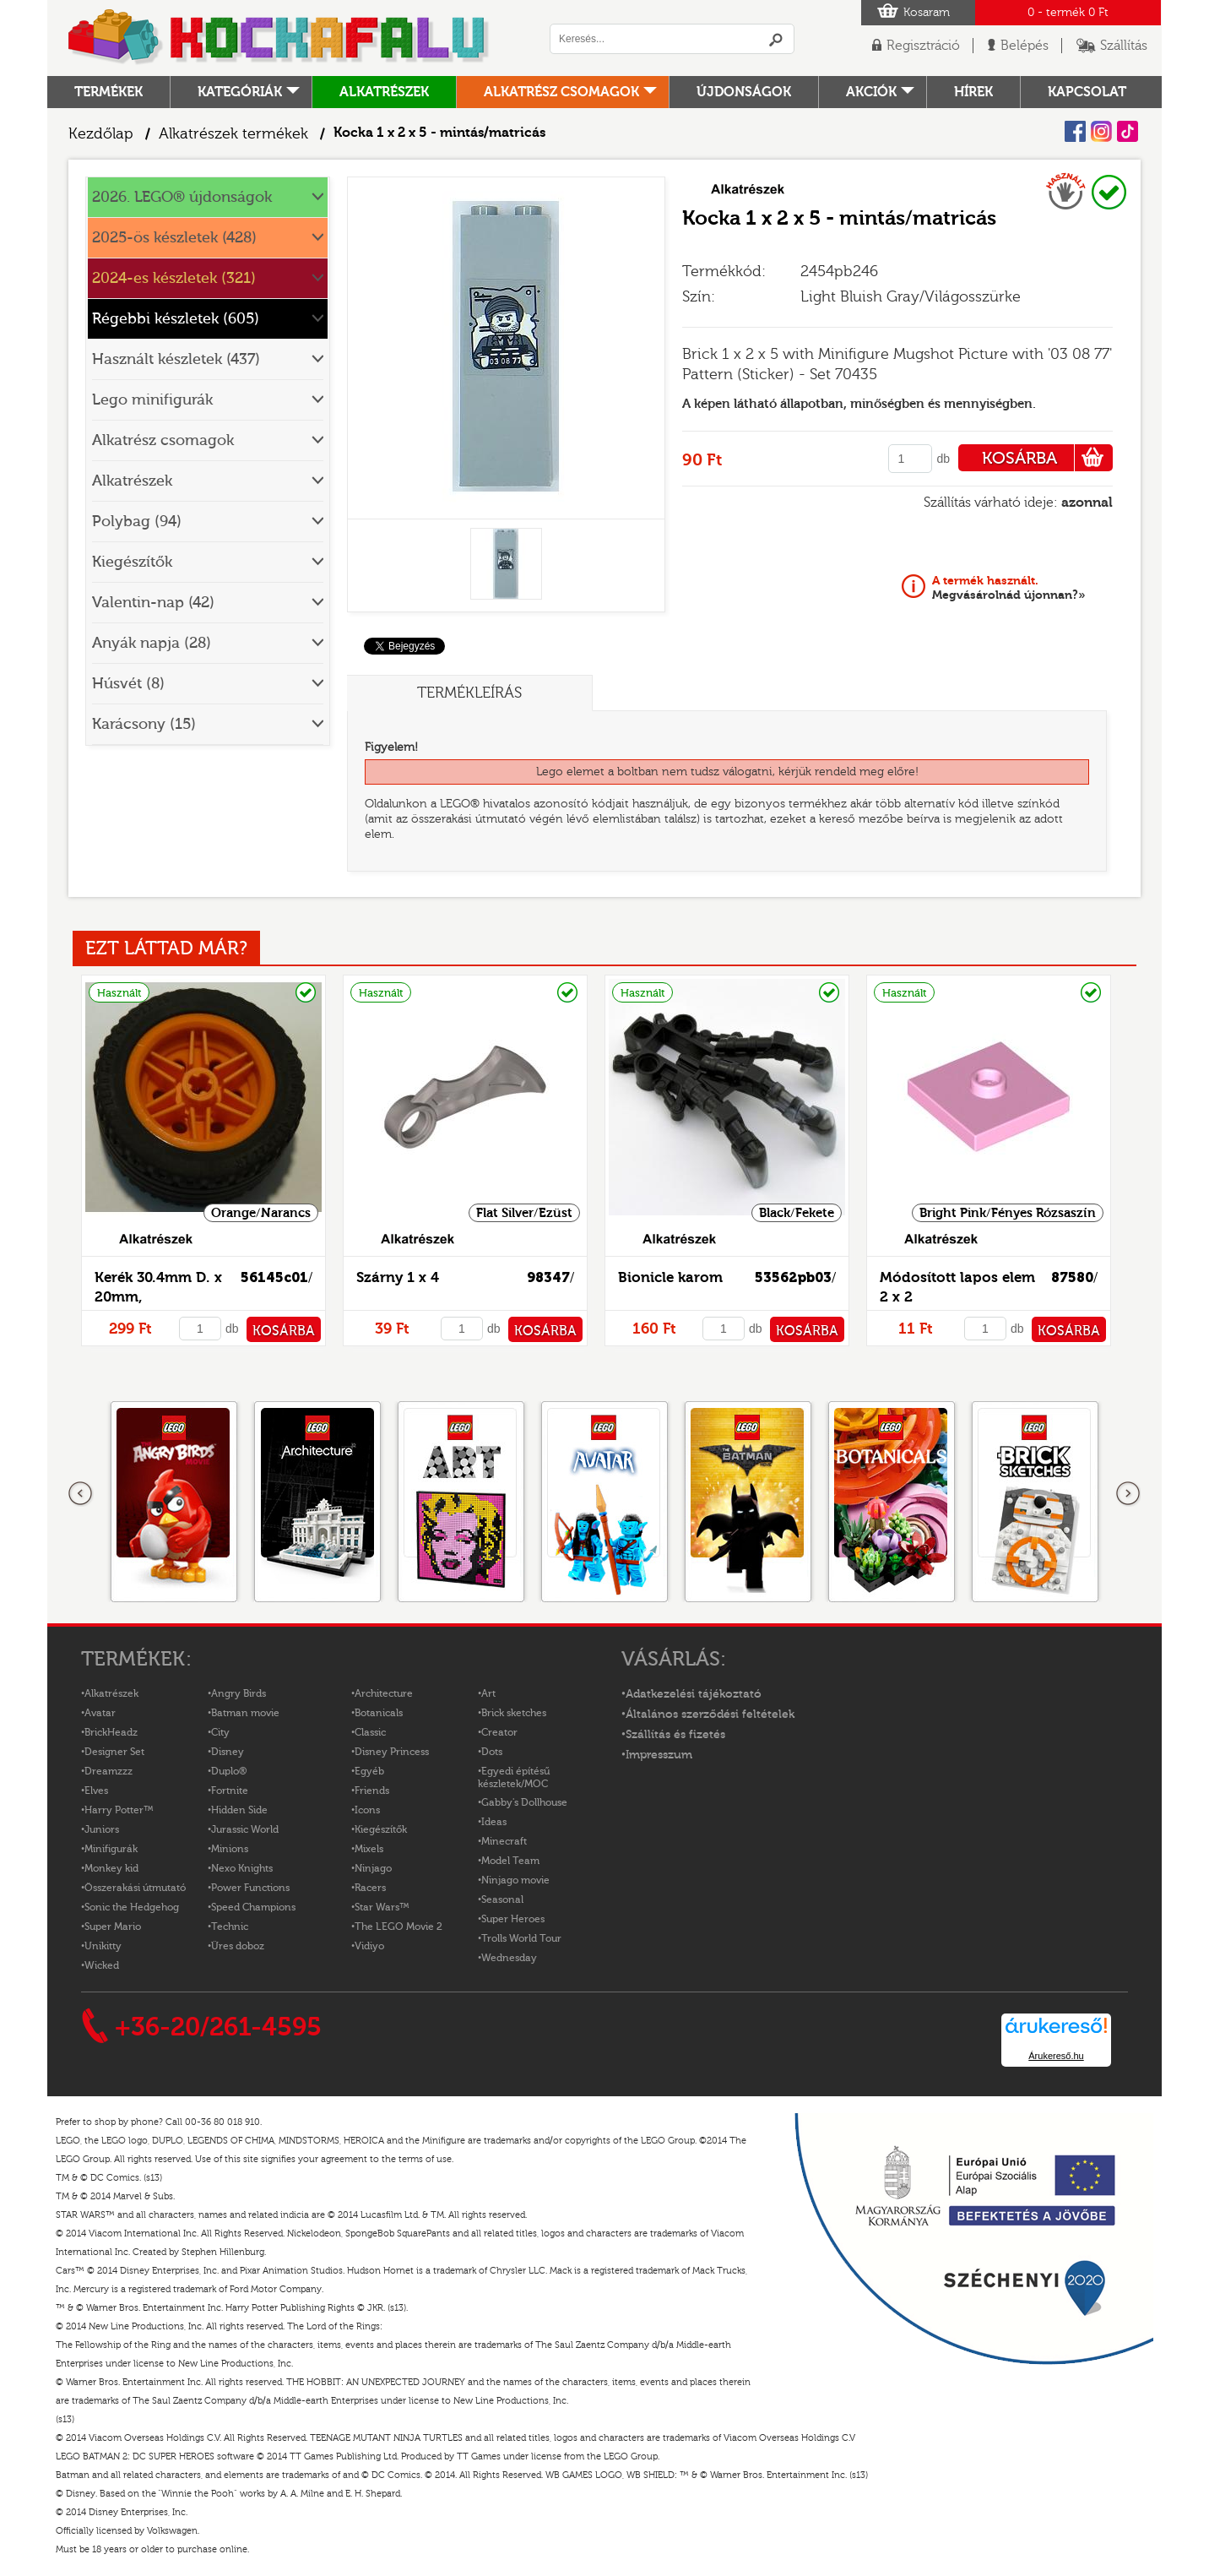  What do you see at coordinates (112, 1926) in the screenshot?
I see `Super Mario` at bounding box center [112, 1926].